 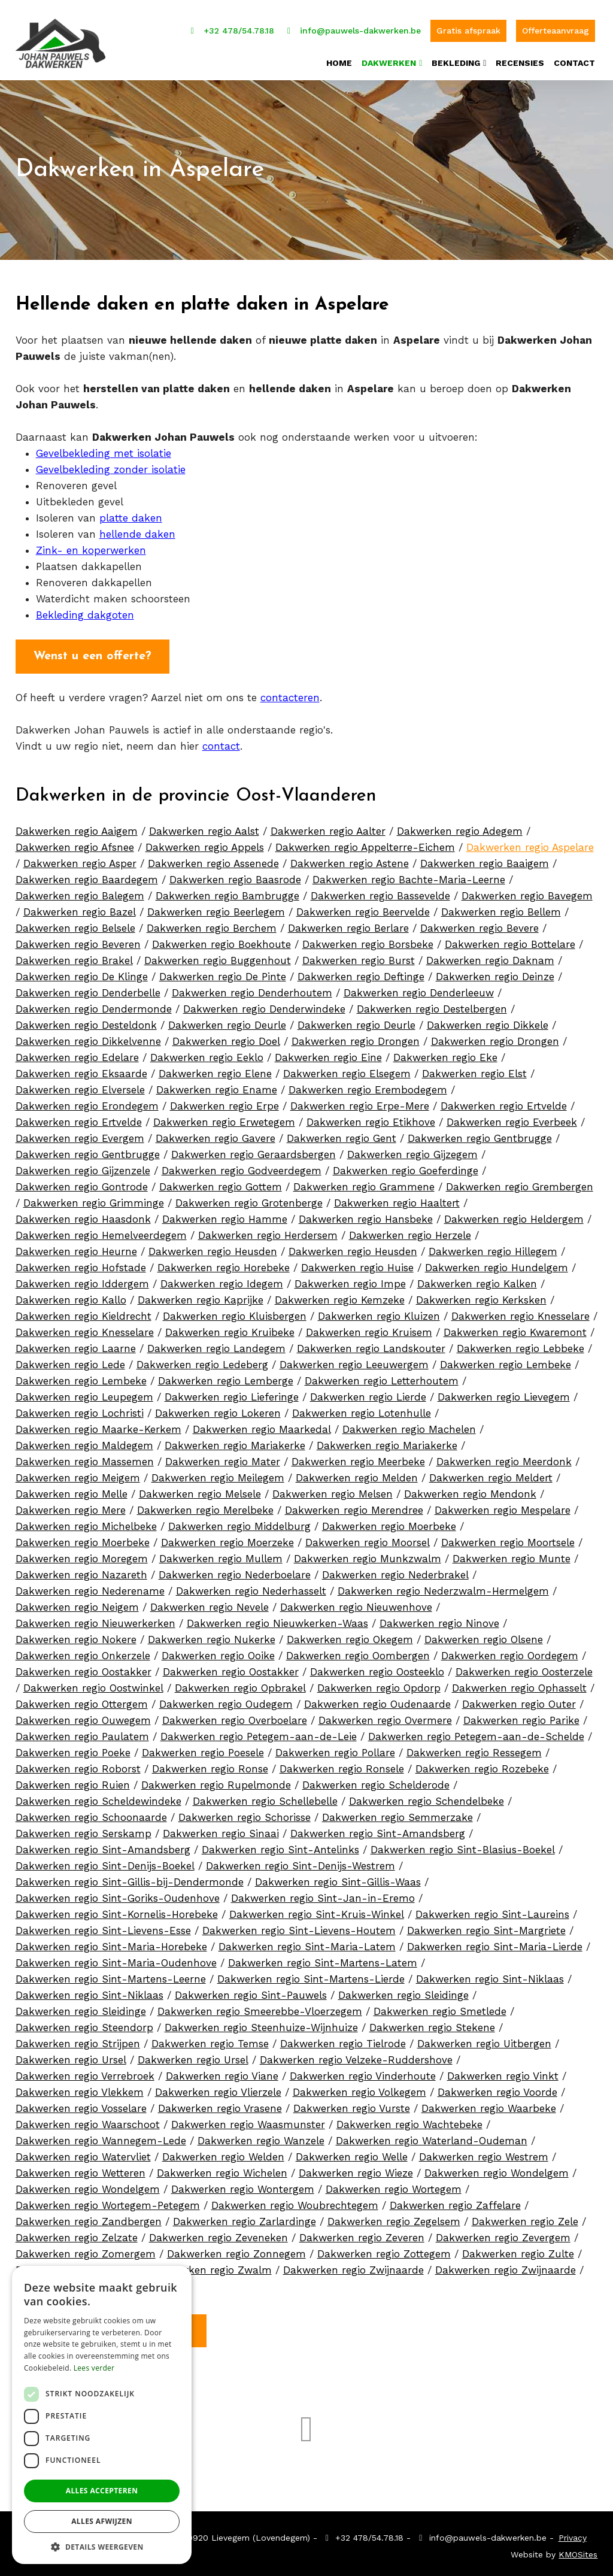 I want to click on Dakwerken regio Destelbergen, so click(x=432, y=1005).